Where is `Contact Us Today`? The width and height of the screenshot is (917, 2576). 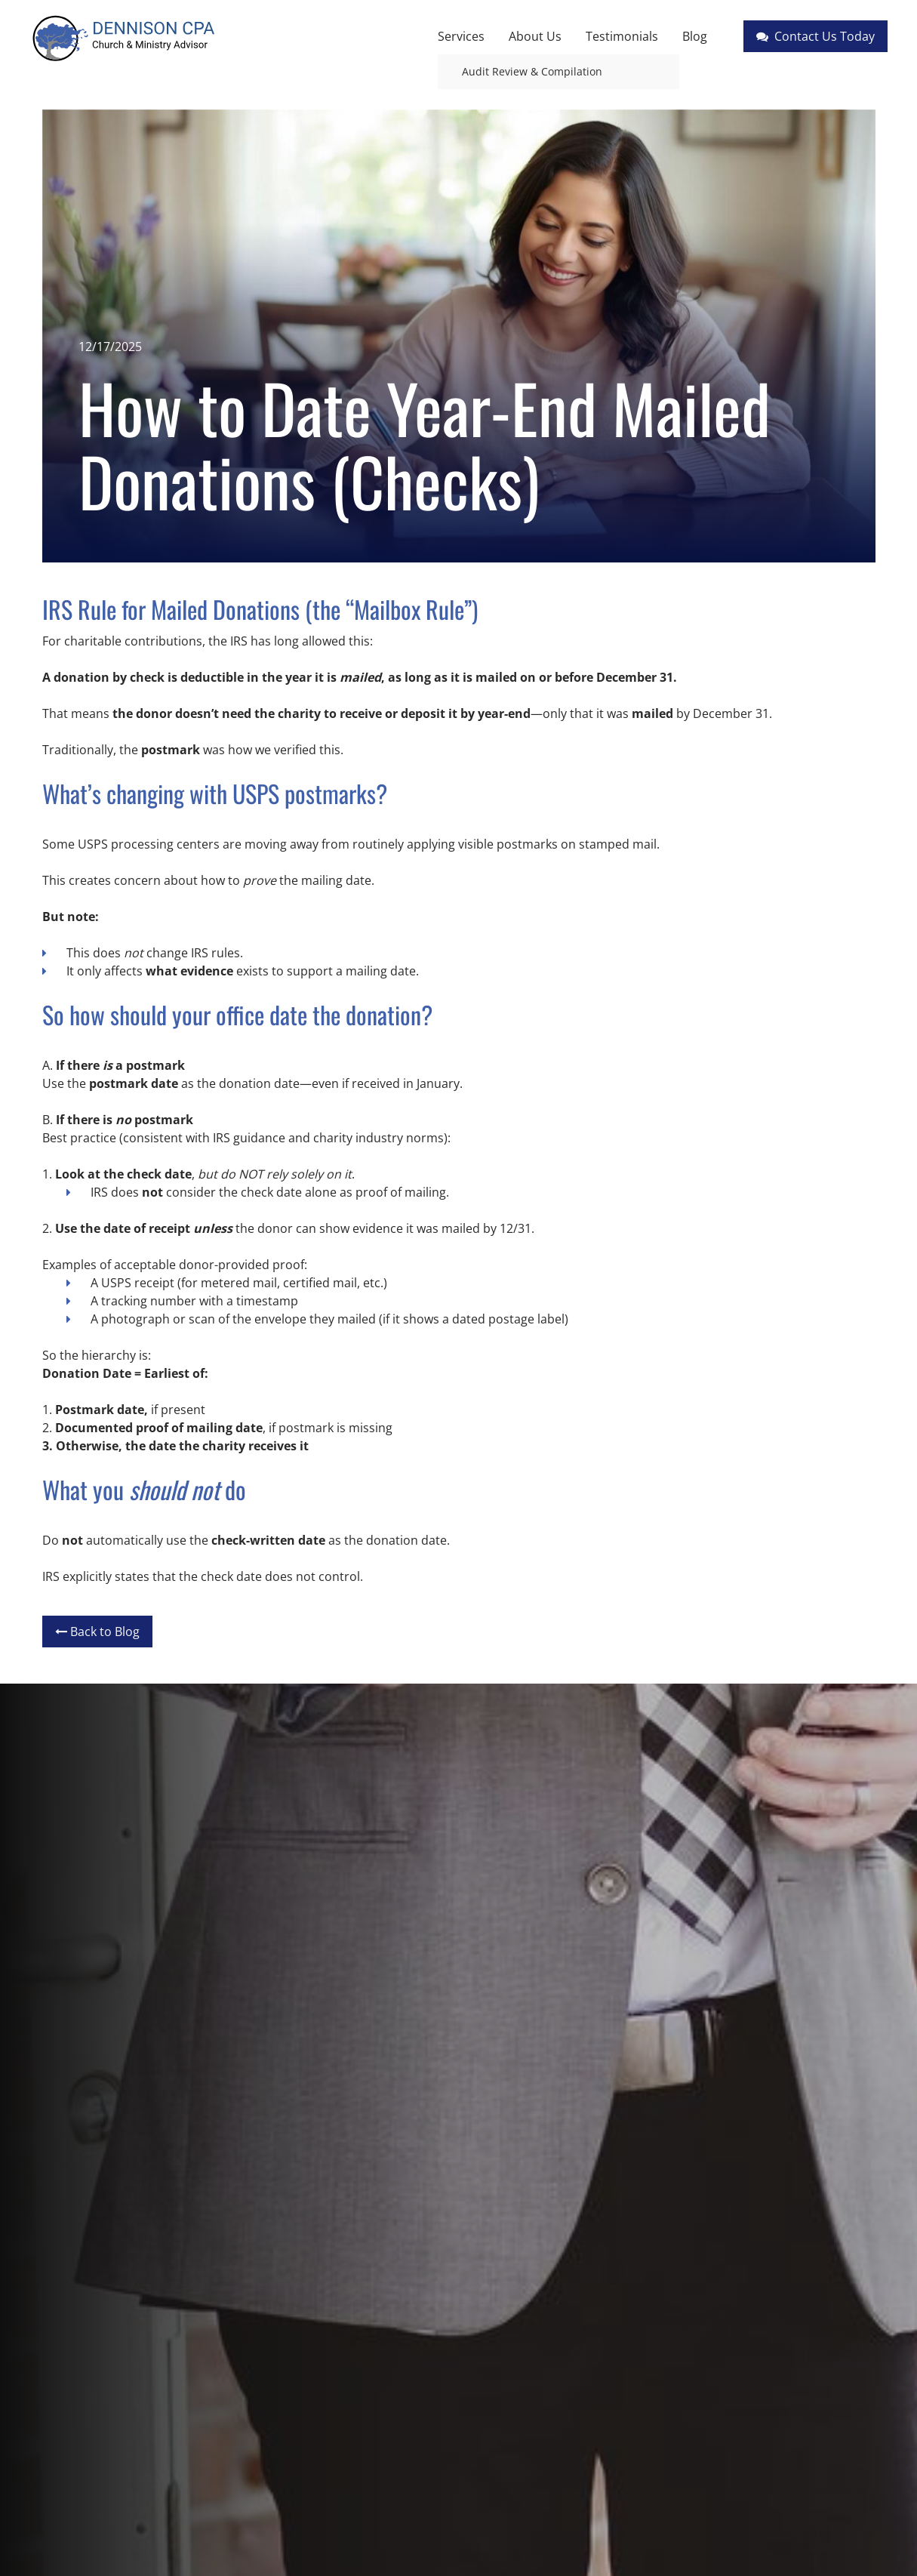 Contact Us Today is located at coordinates (815, 36).